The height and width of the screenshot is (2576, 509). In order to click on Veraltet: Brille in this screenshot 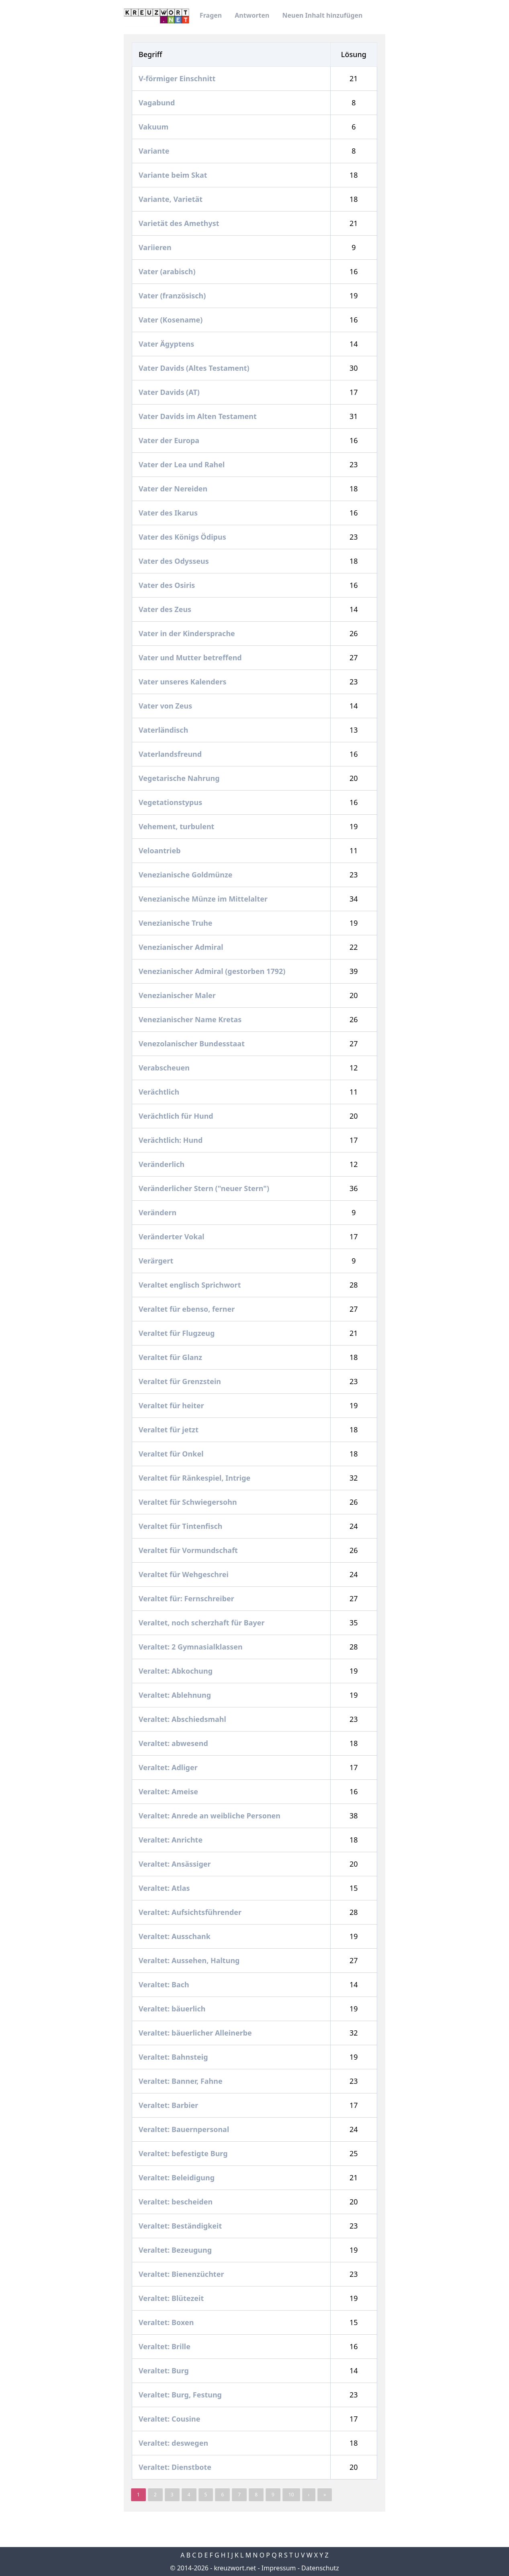, I will do `click(165, 2346)`.